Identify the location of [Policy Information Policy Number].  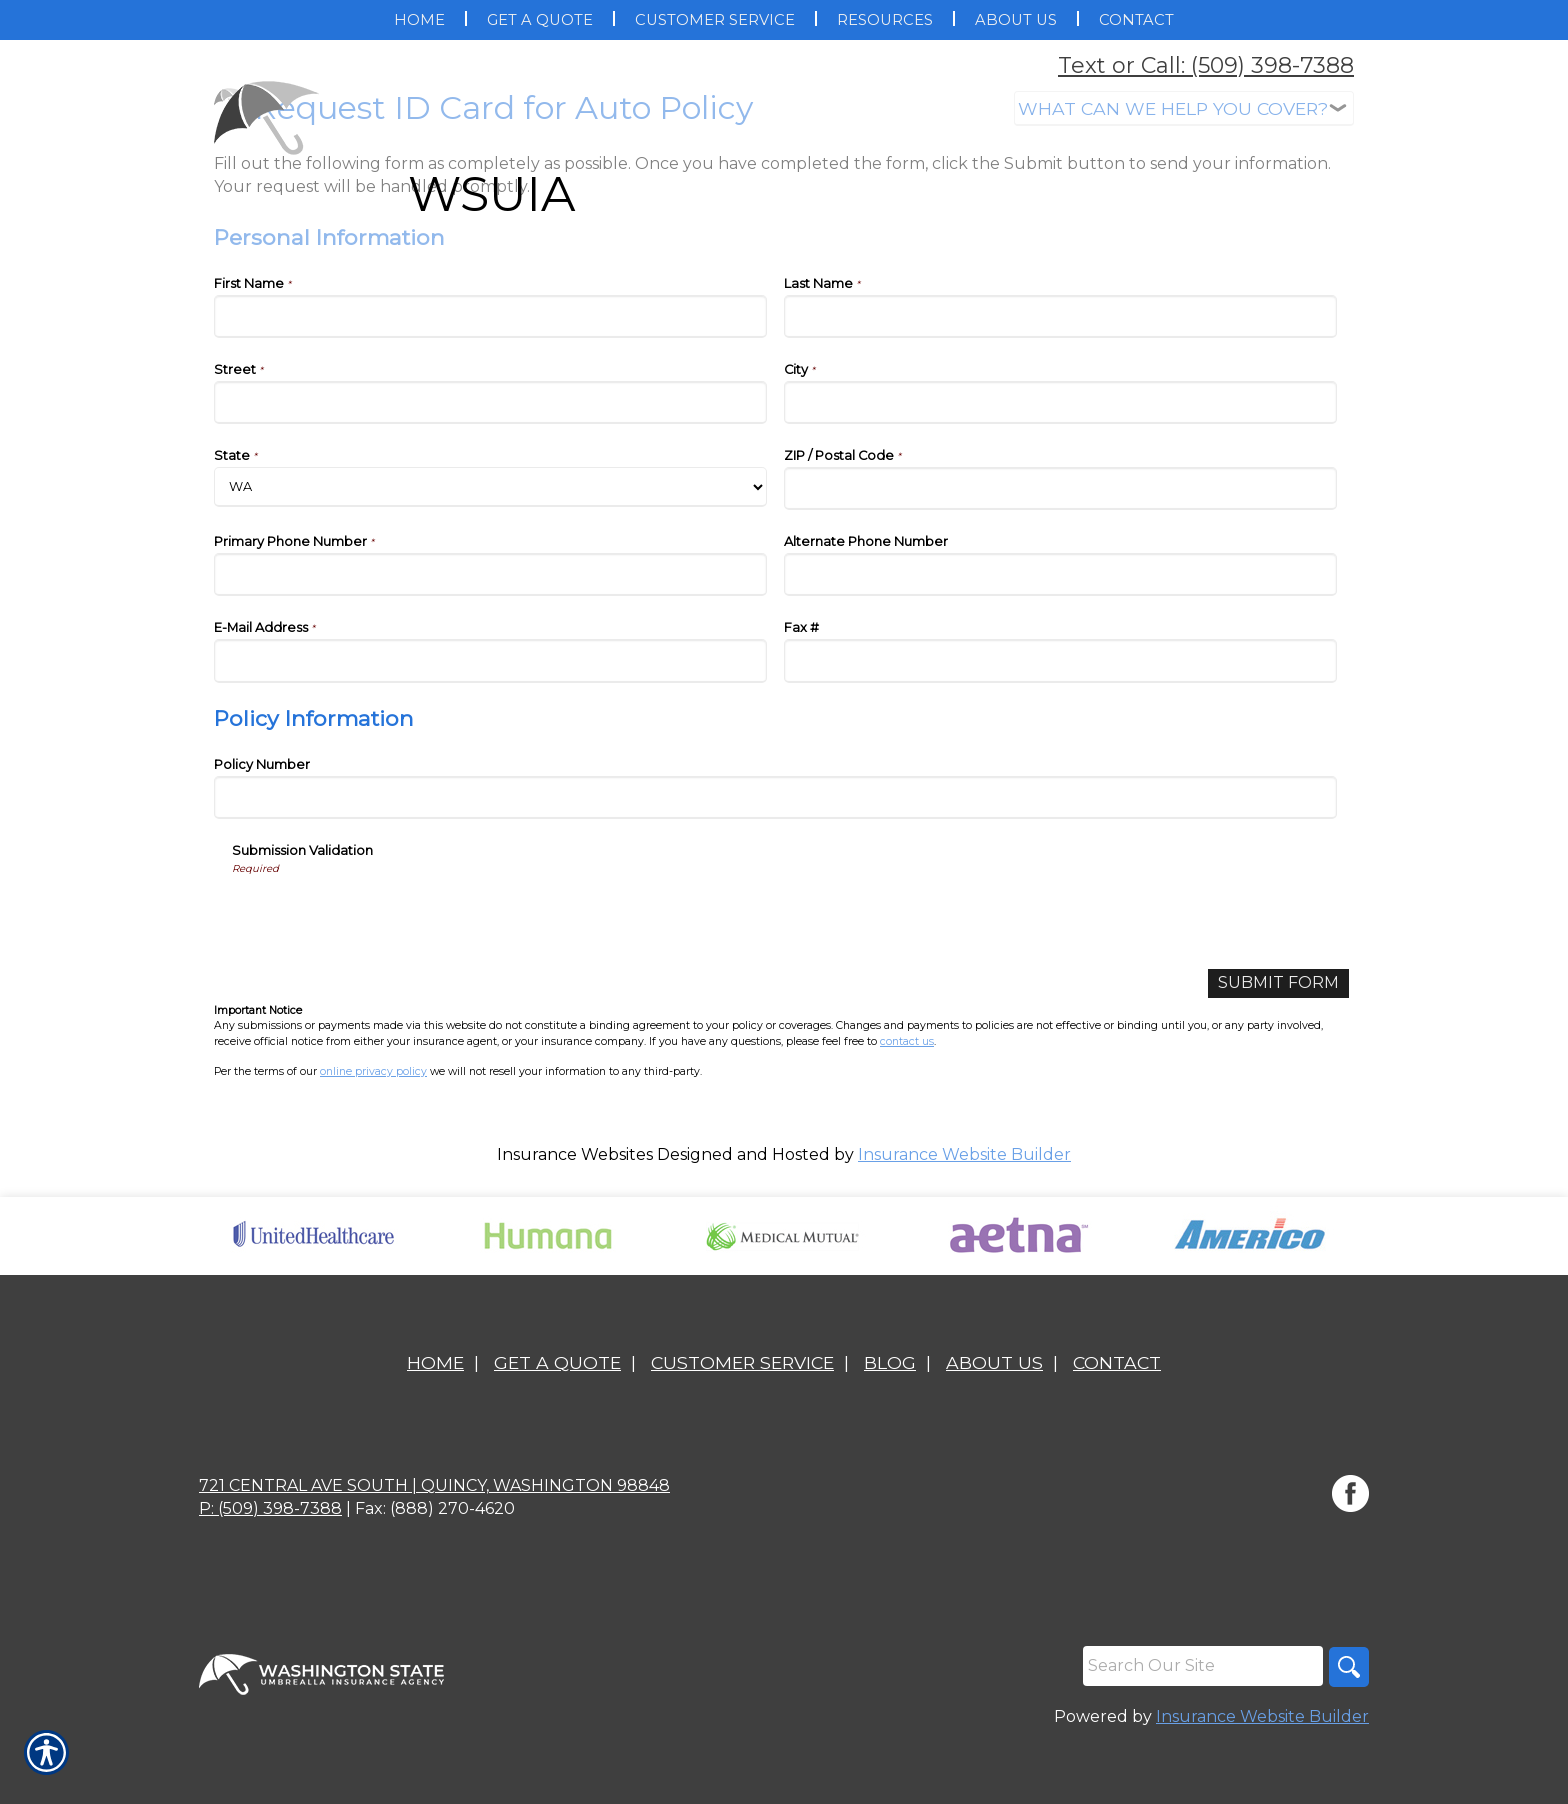
(775, 797).